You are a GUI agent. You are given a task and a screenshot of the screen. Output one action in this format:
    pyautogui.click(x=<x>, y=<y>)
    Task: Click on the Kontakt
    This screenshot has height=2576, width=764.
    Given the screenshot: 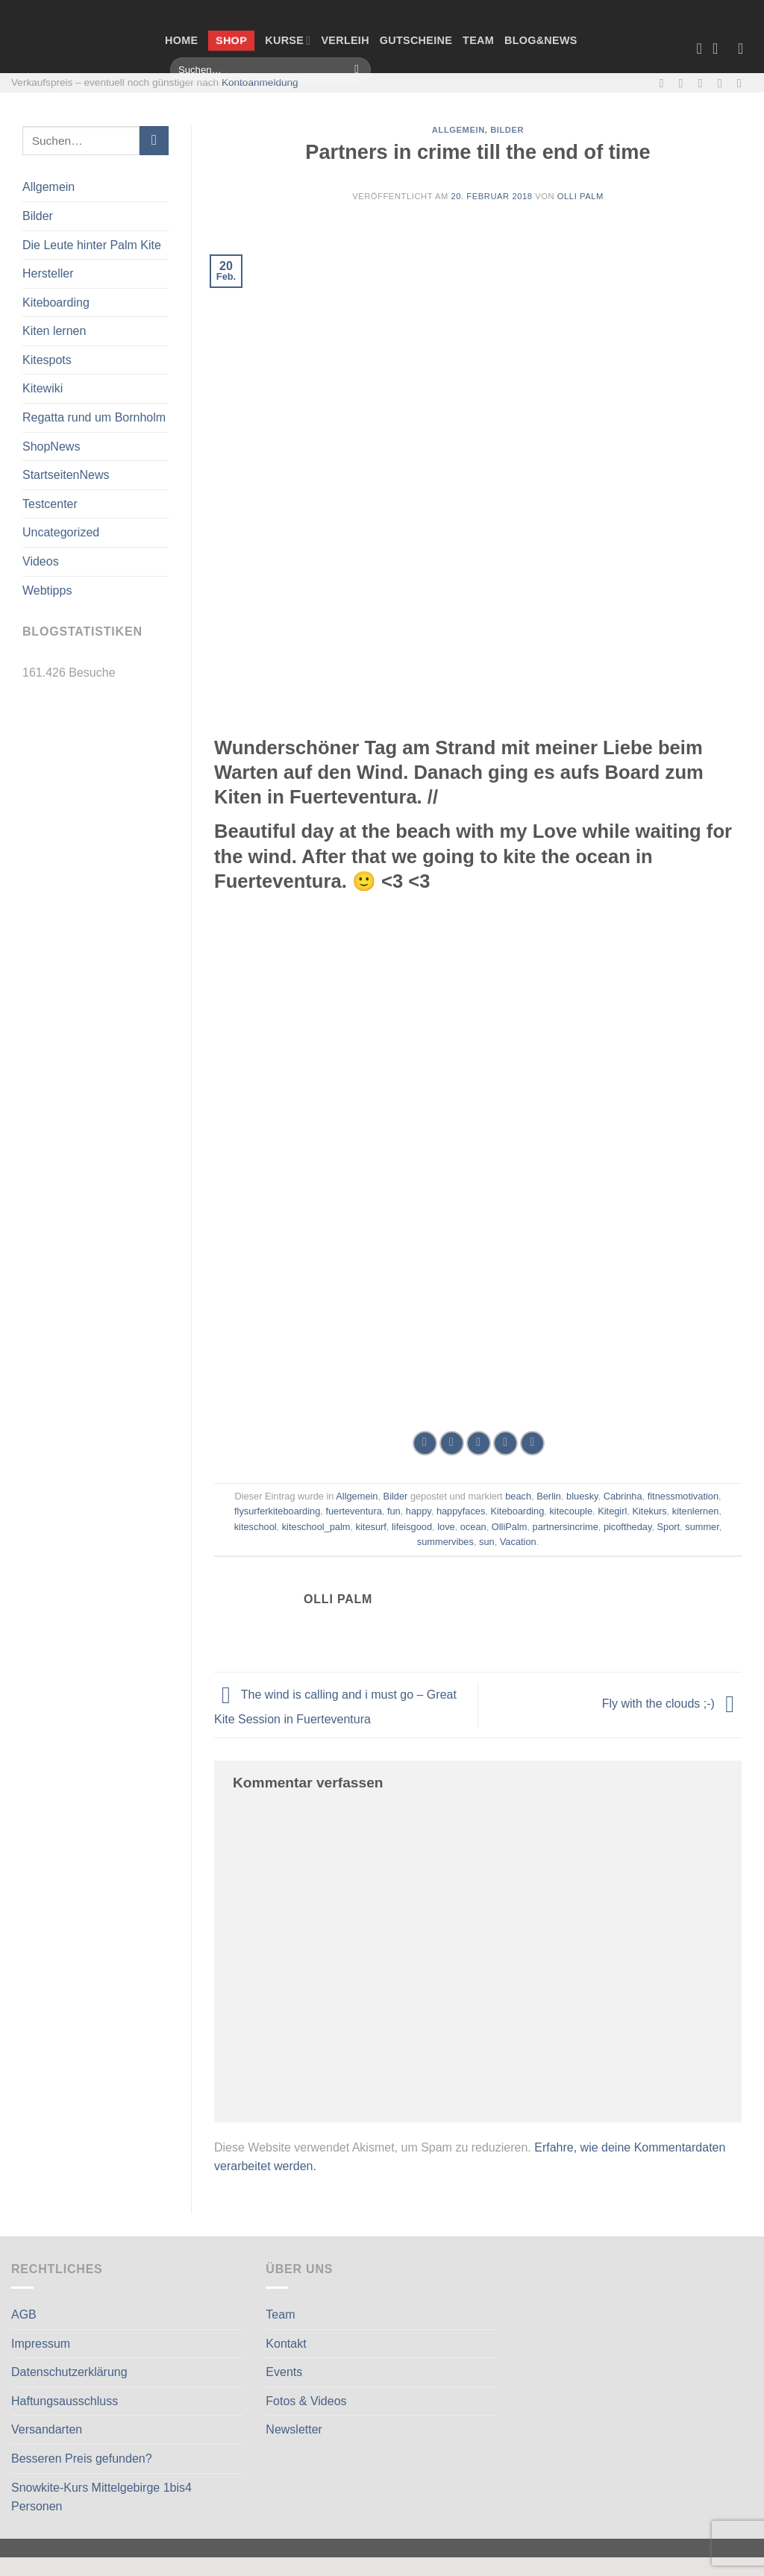 What is the action you would take?
    pyautogui.click(x=286, y=2343)
    